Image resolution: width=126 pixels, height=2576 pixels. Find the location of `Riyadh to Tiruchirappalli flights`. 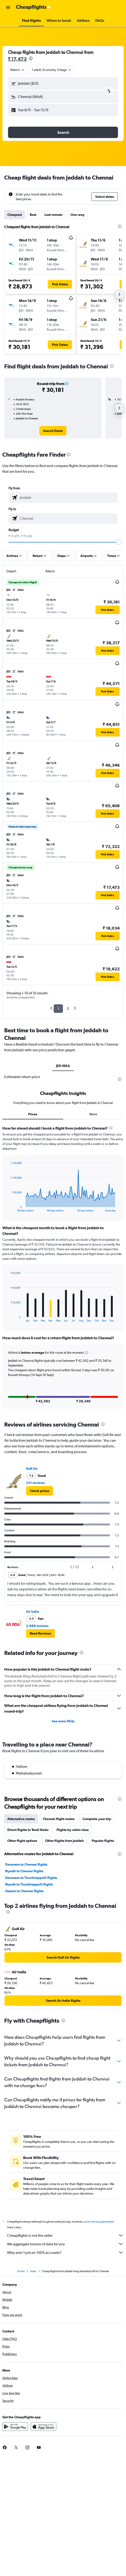

Riyadh to Tiruchirappalli flights is located at coordinates (29, 1884).